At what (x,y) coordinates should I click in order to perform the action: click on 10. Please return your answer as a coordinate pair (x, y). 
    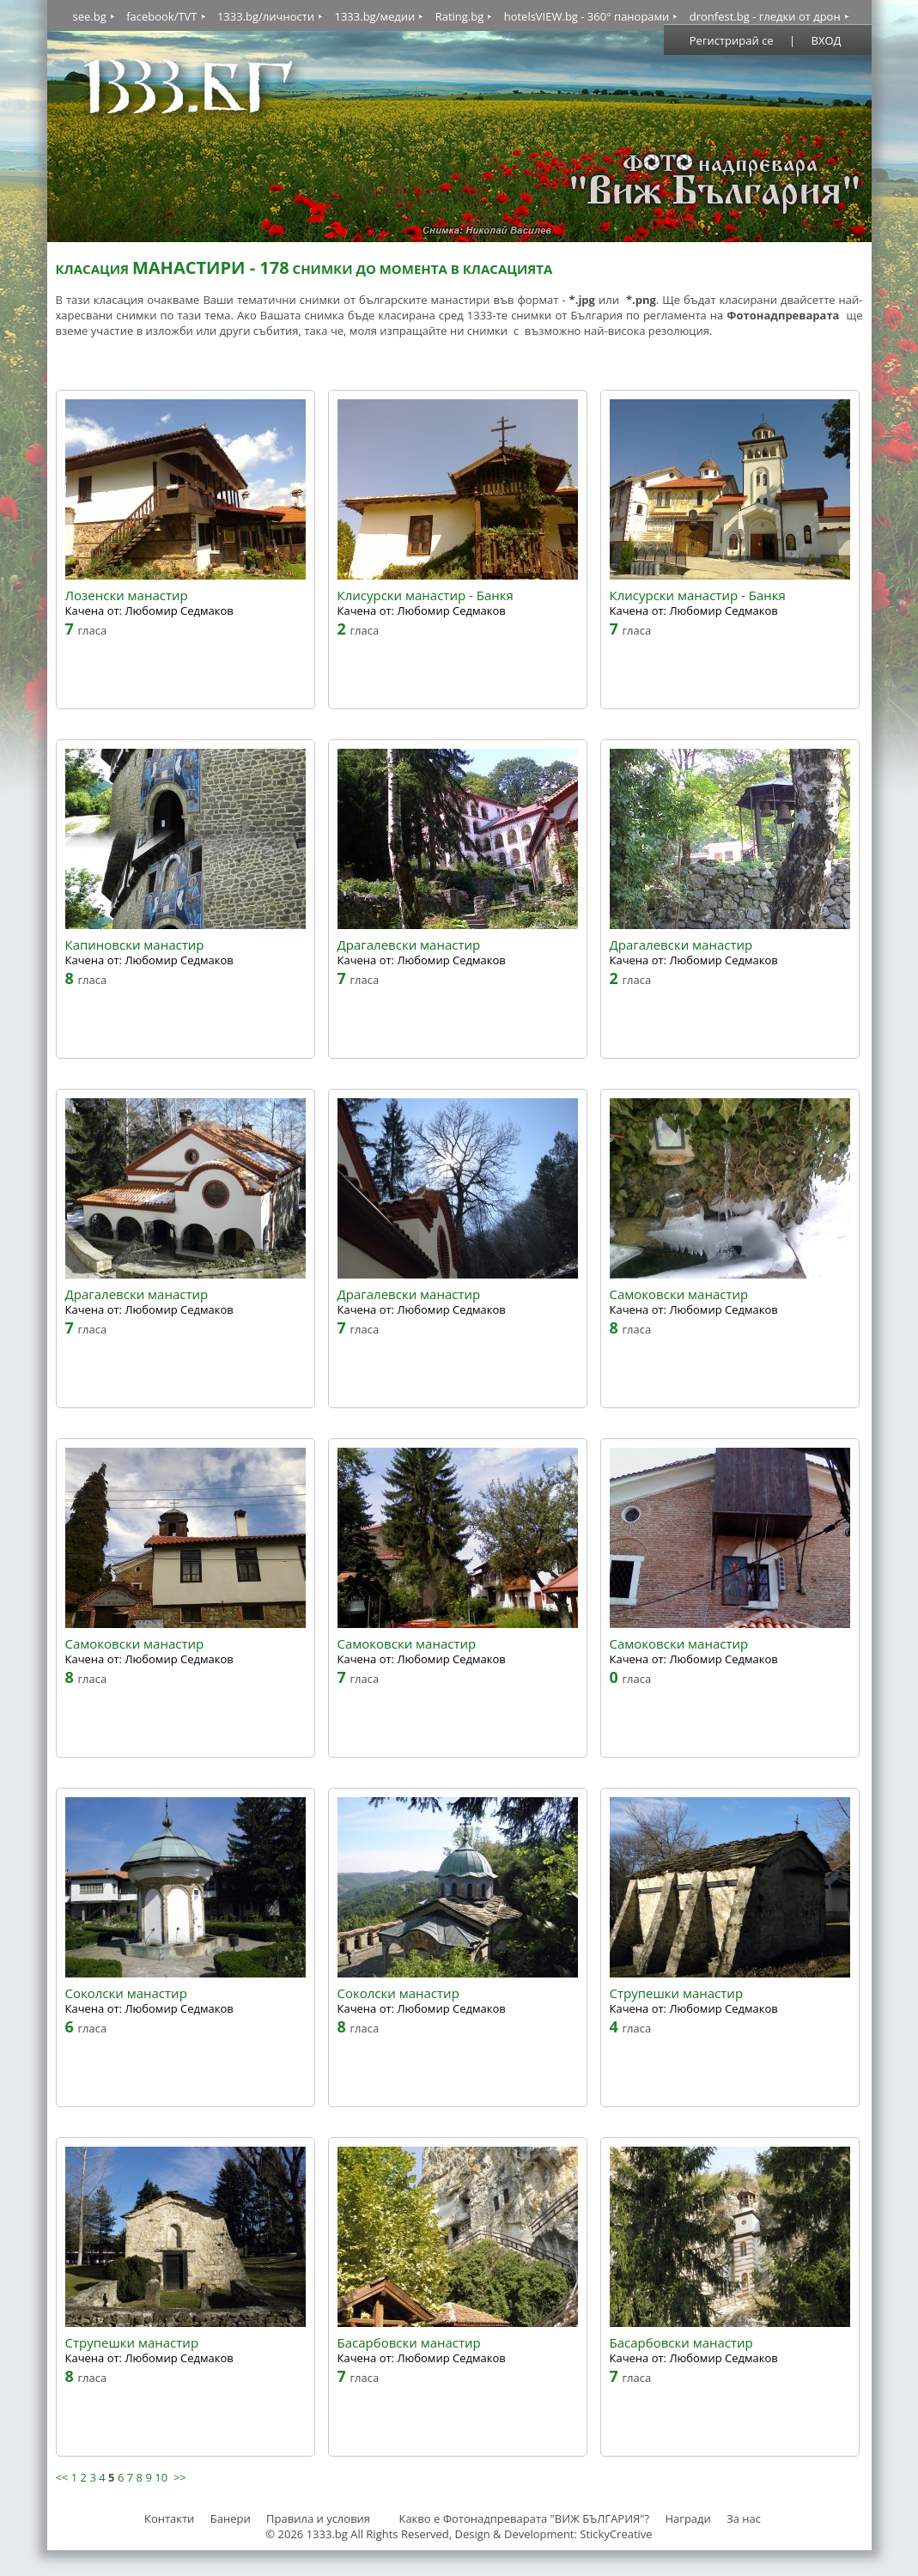
    Looking at the image, I should click on (161, 2477).